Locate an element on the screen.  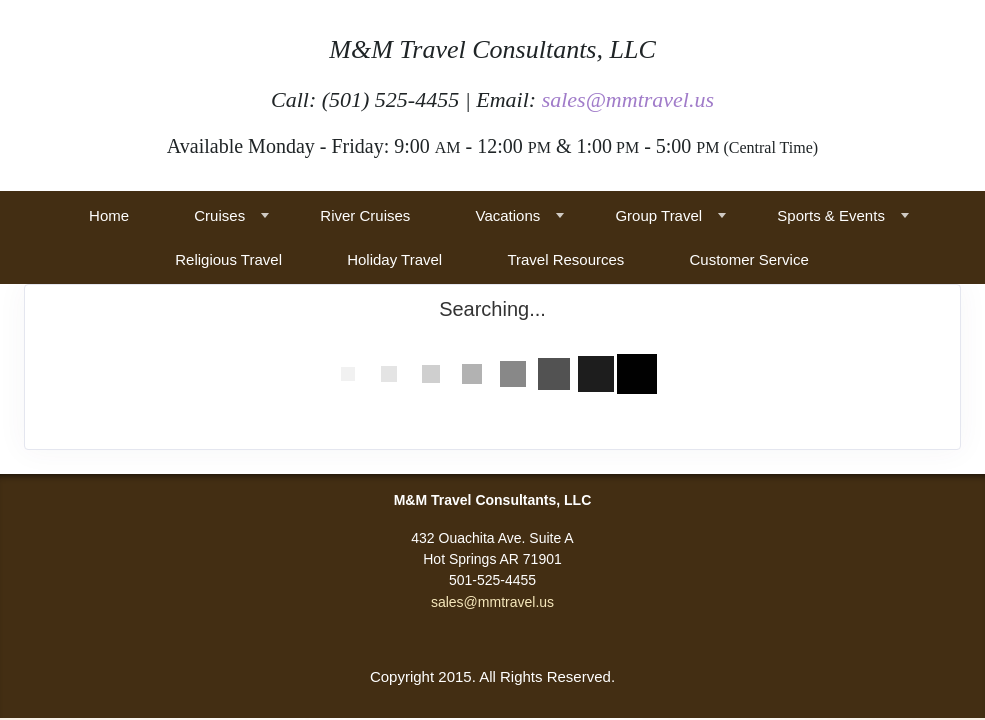
Home is located at coordinates (109, 215).